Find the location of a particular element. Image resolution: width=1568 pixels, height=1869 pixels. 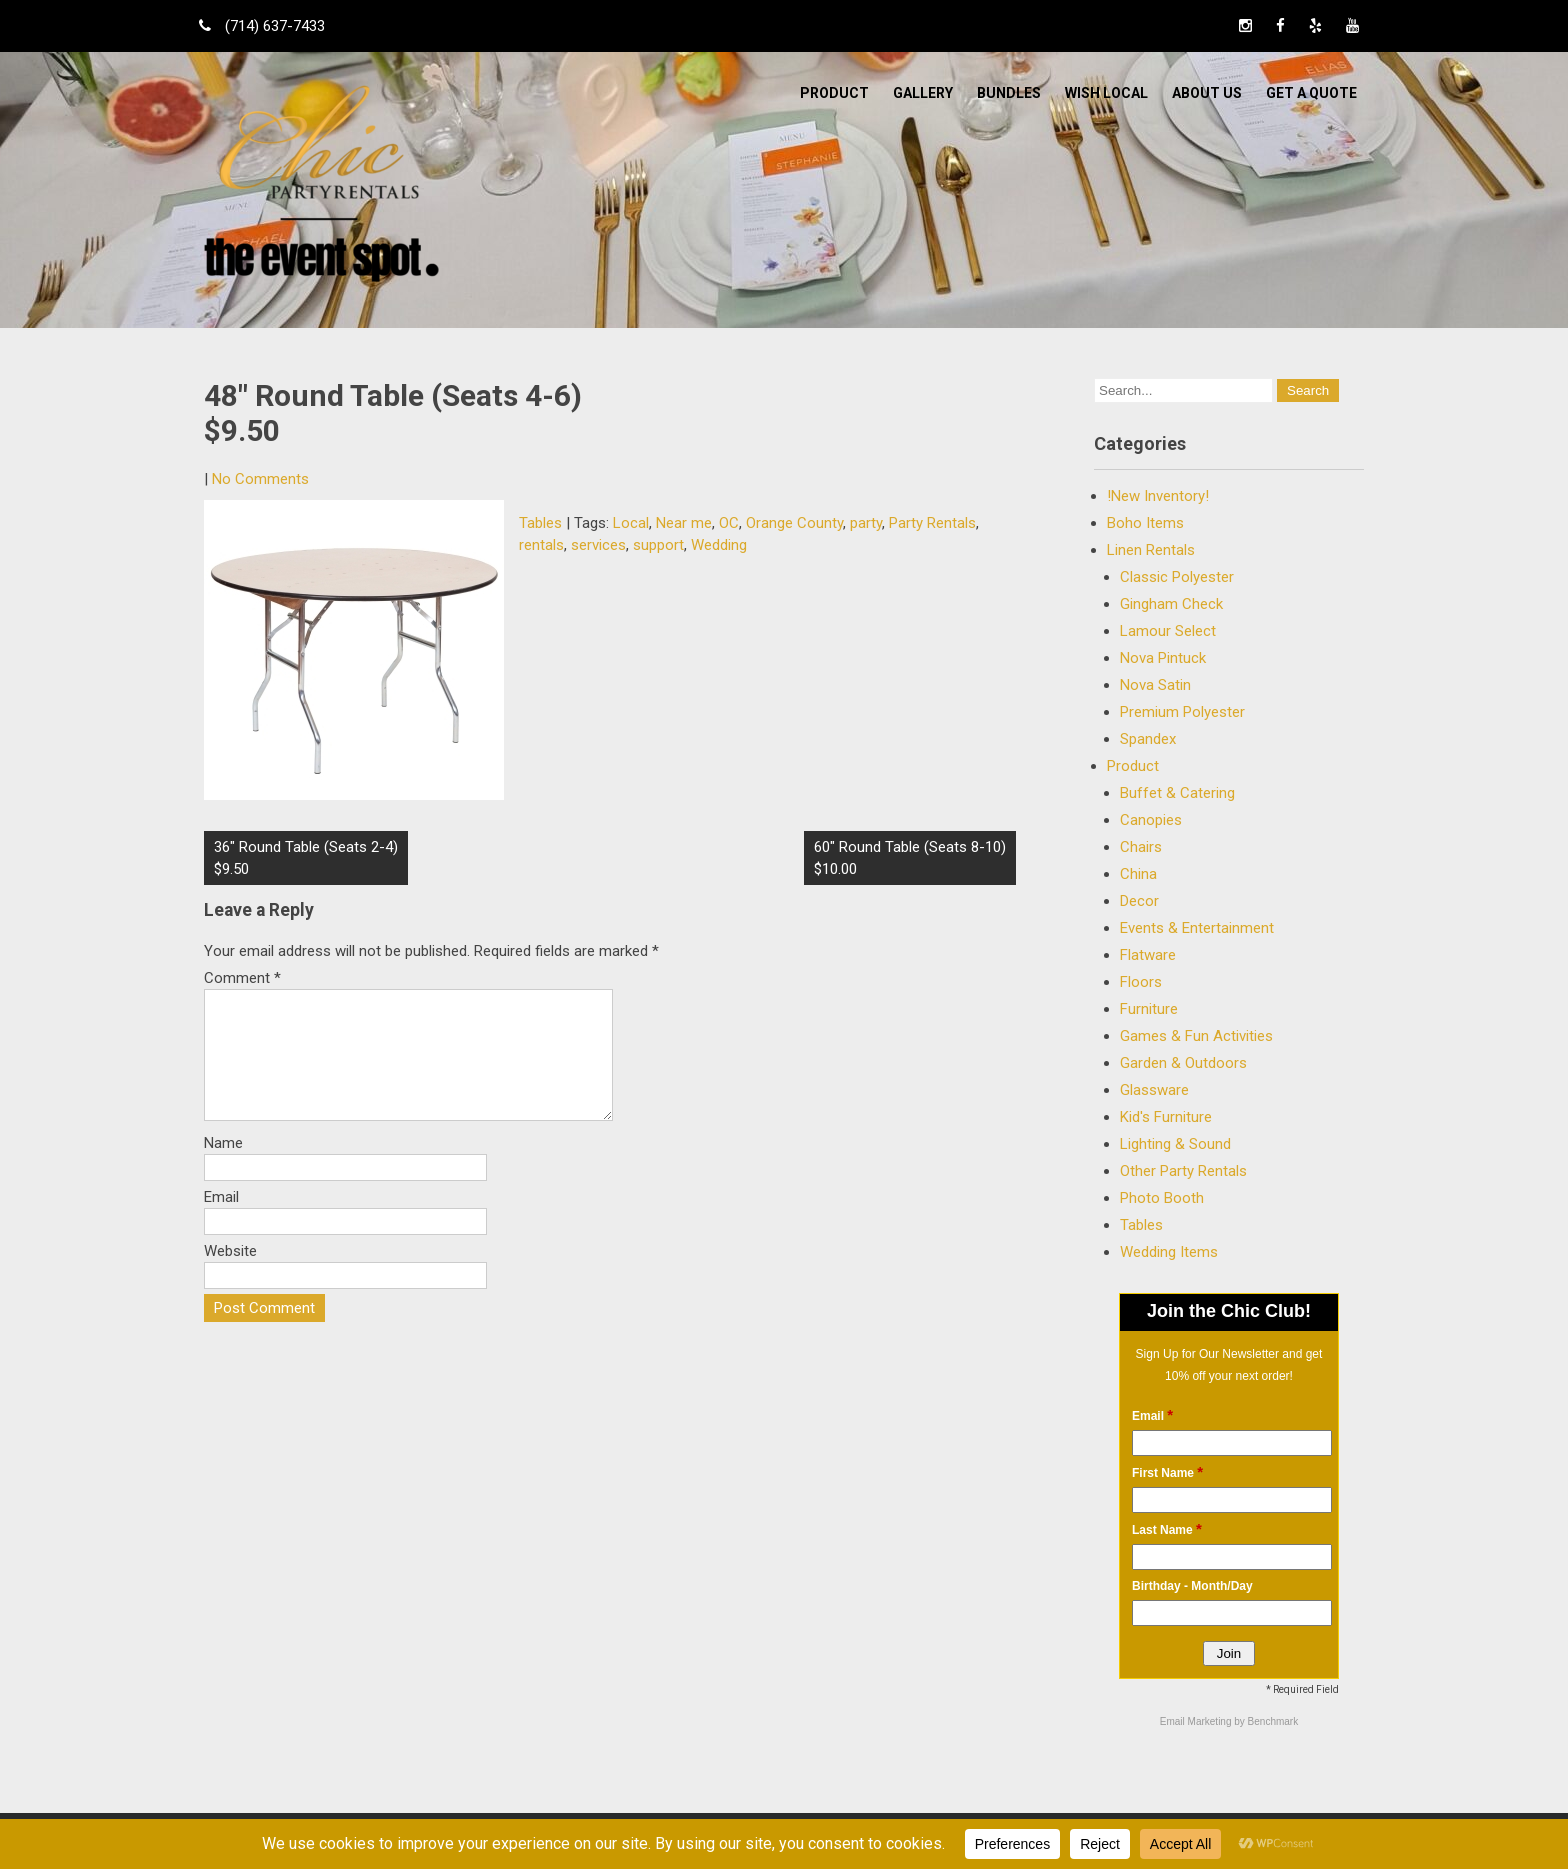

Lighting & Sound is located at coordinates (1175, 1144).